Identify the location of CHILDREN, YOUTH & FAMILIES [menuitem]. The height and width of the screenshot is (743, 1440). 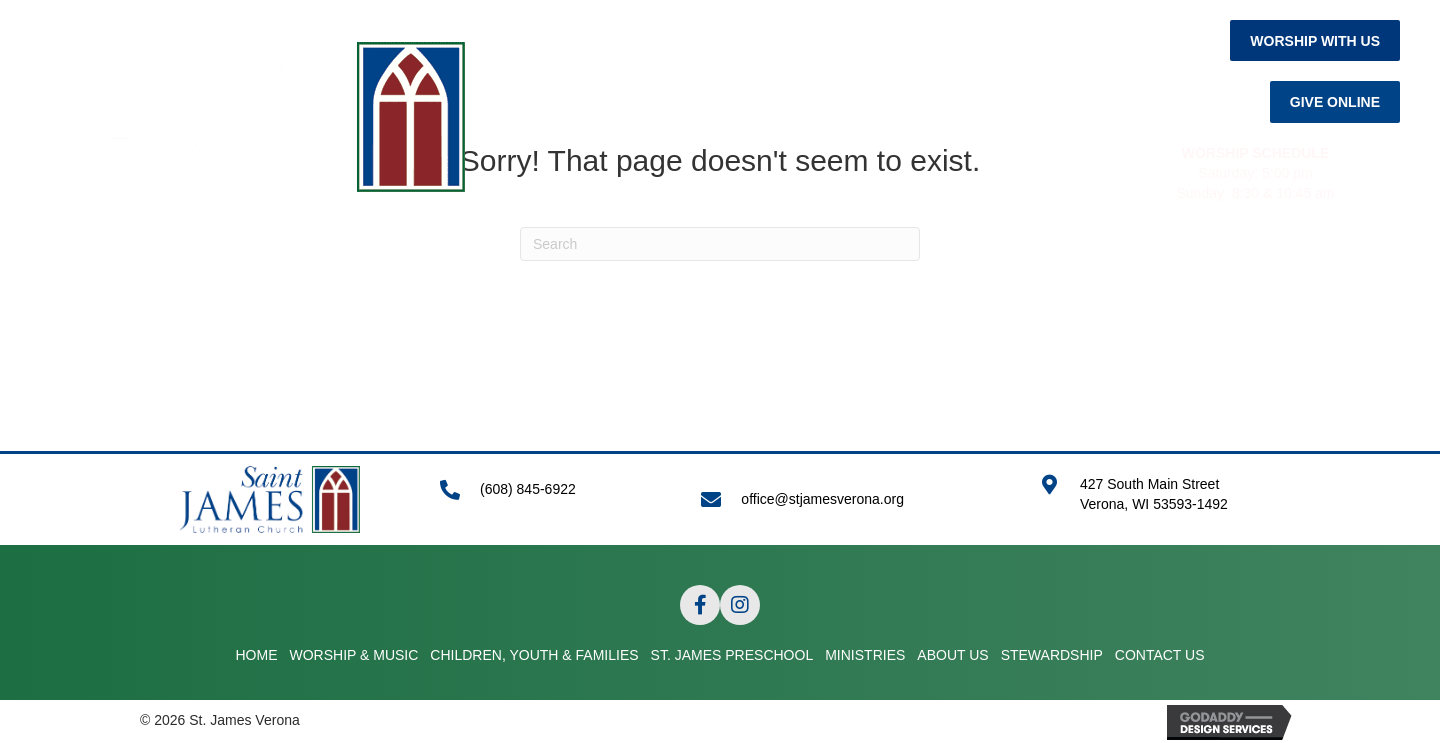
(501, 273).